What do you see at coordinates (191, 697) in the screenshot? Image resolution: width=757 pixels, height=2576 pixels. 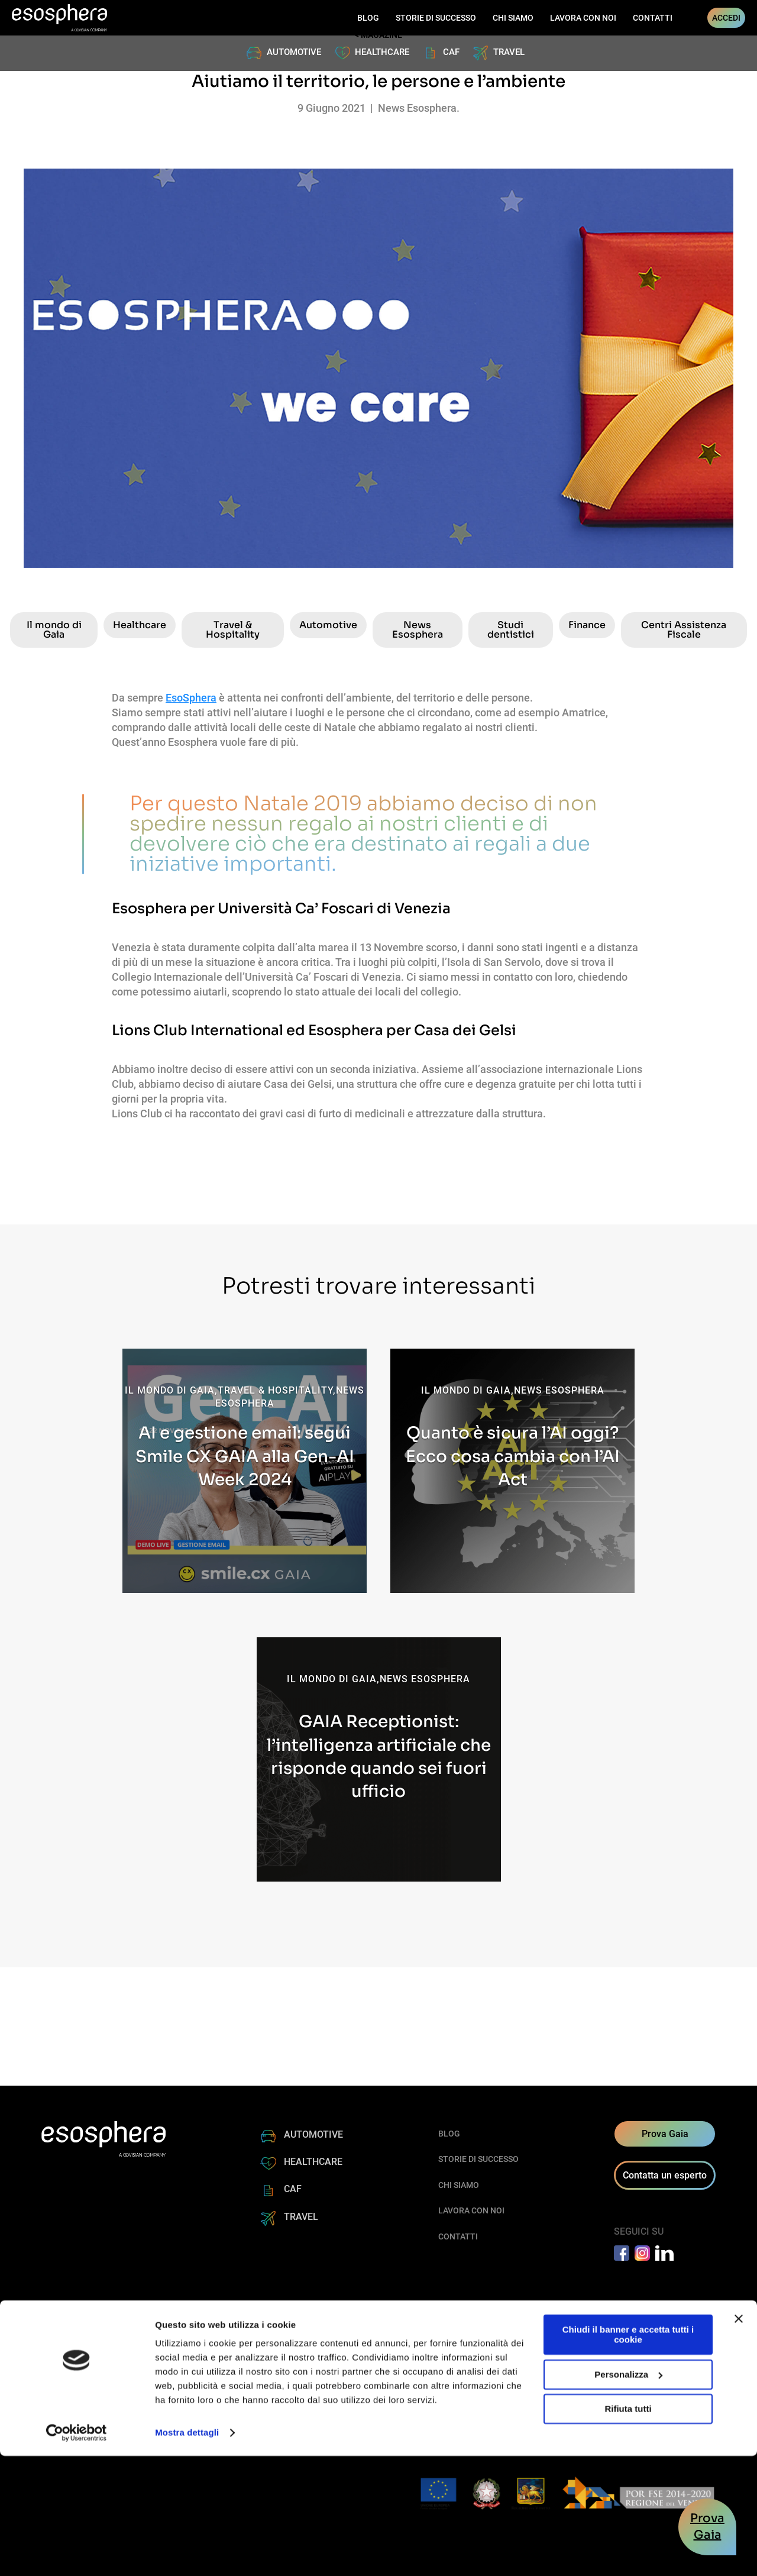 I see `EsoSphera` at bounding box center [191, 697].